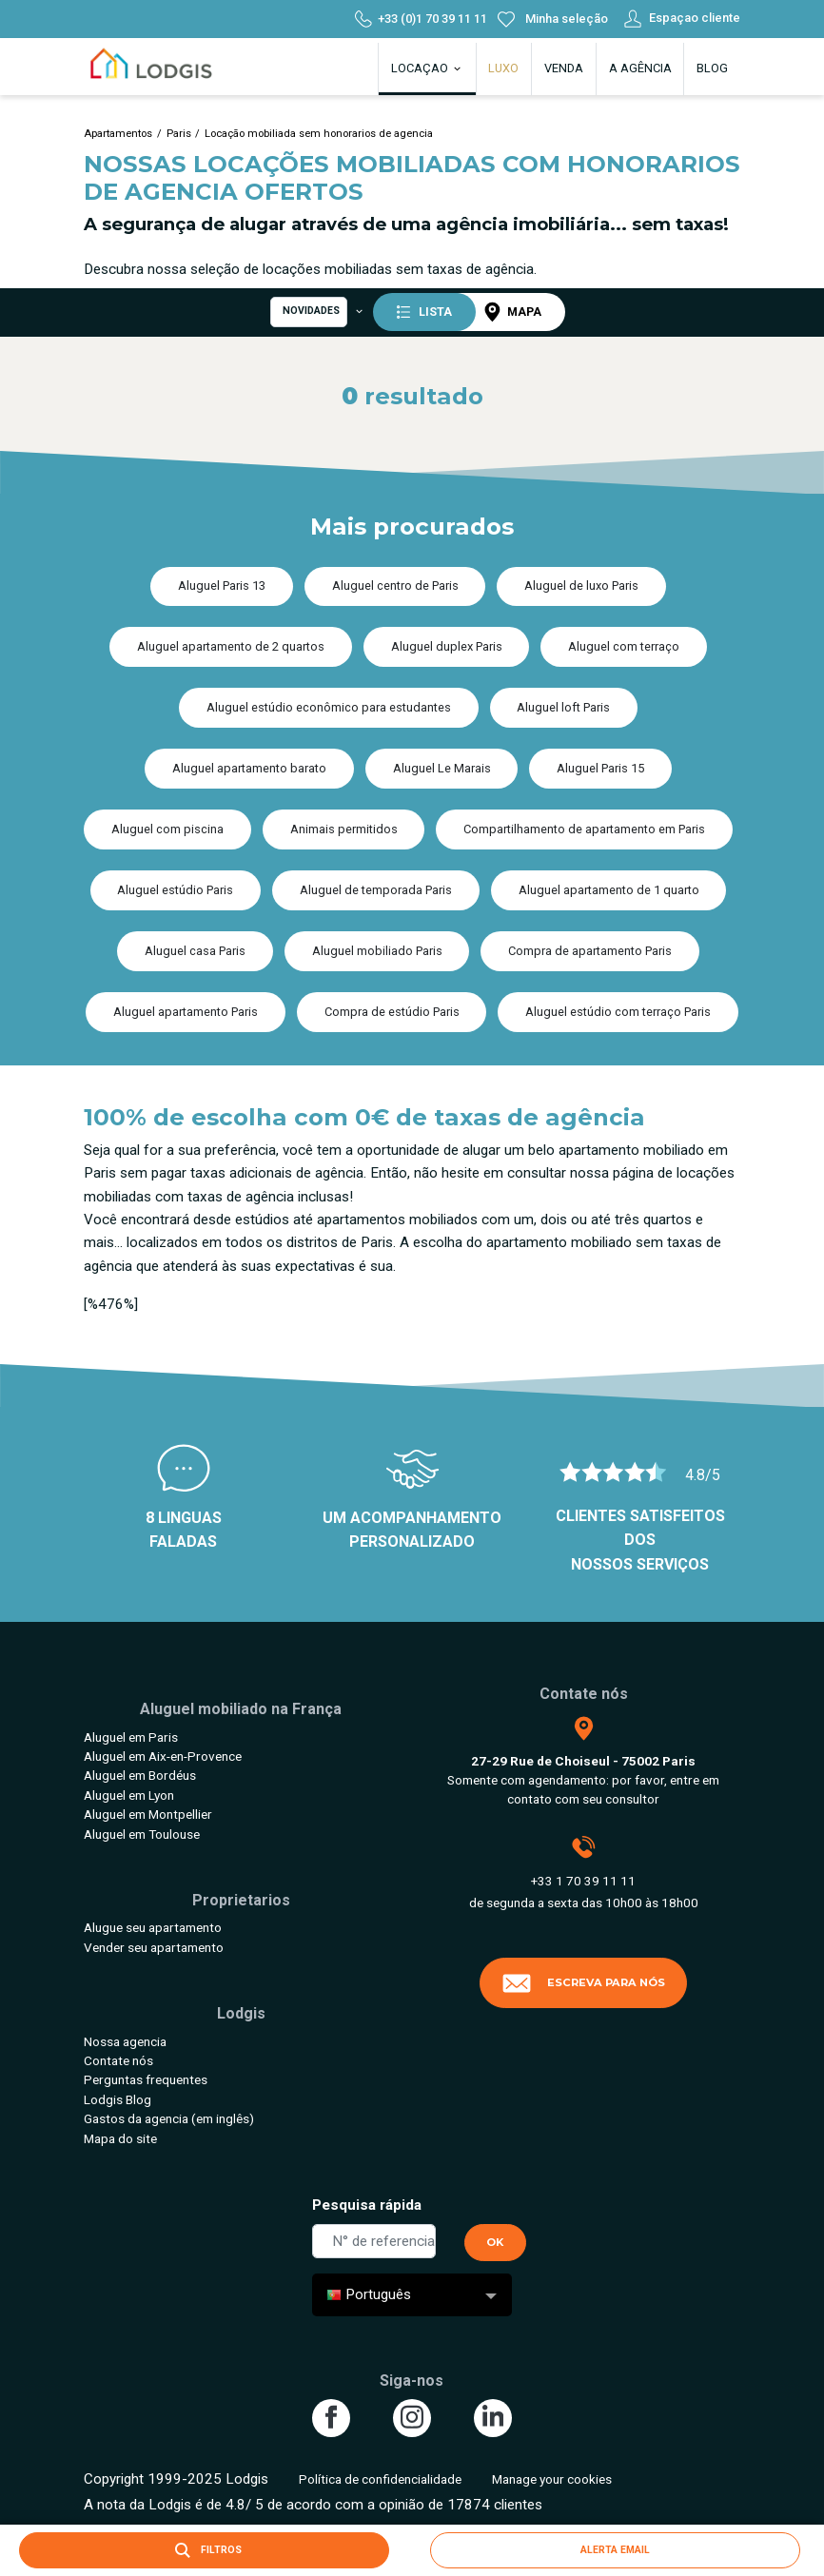  I want to click on Aluguel em Bordéus, so click(140, 1775).